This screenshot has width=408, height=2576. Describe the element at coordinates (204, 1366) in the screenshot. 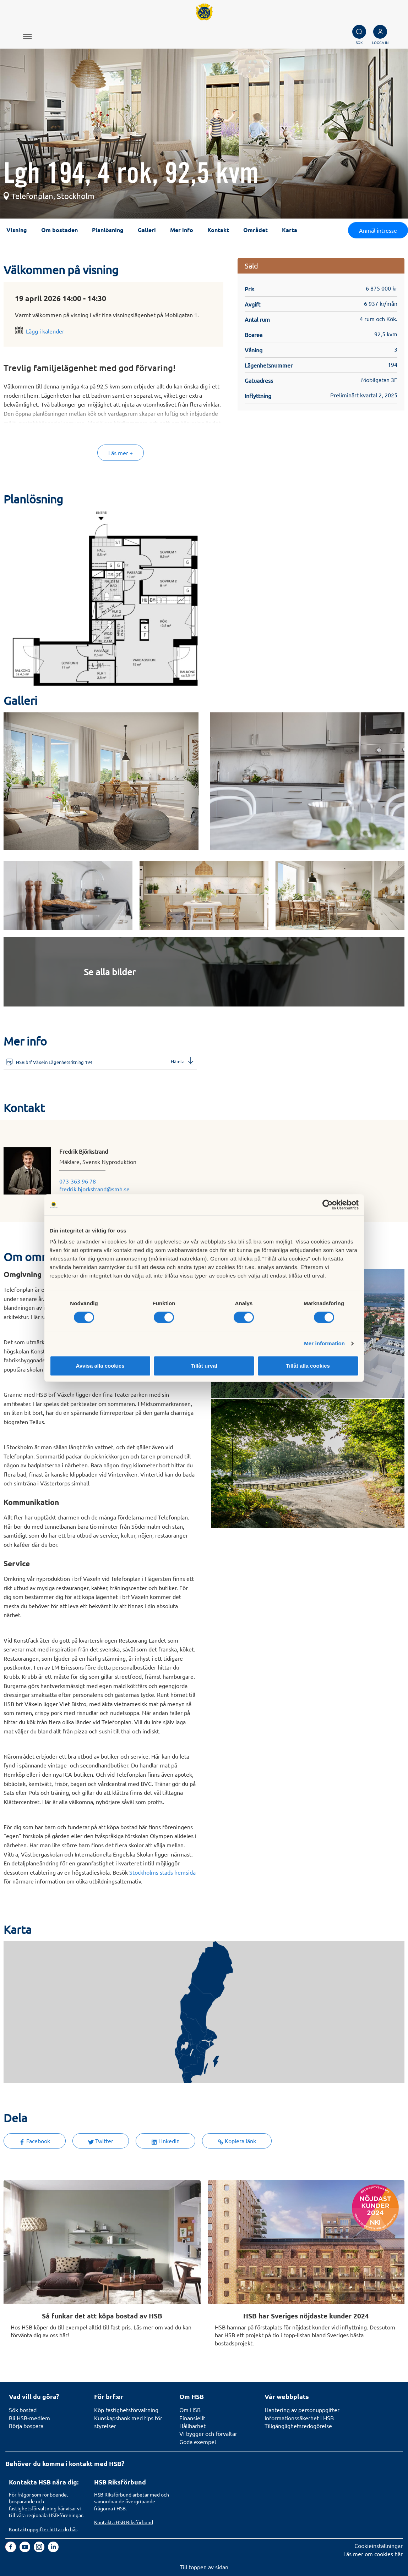

I see `Tillåt urval` at that location.